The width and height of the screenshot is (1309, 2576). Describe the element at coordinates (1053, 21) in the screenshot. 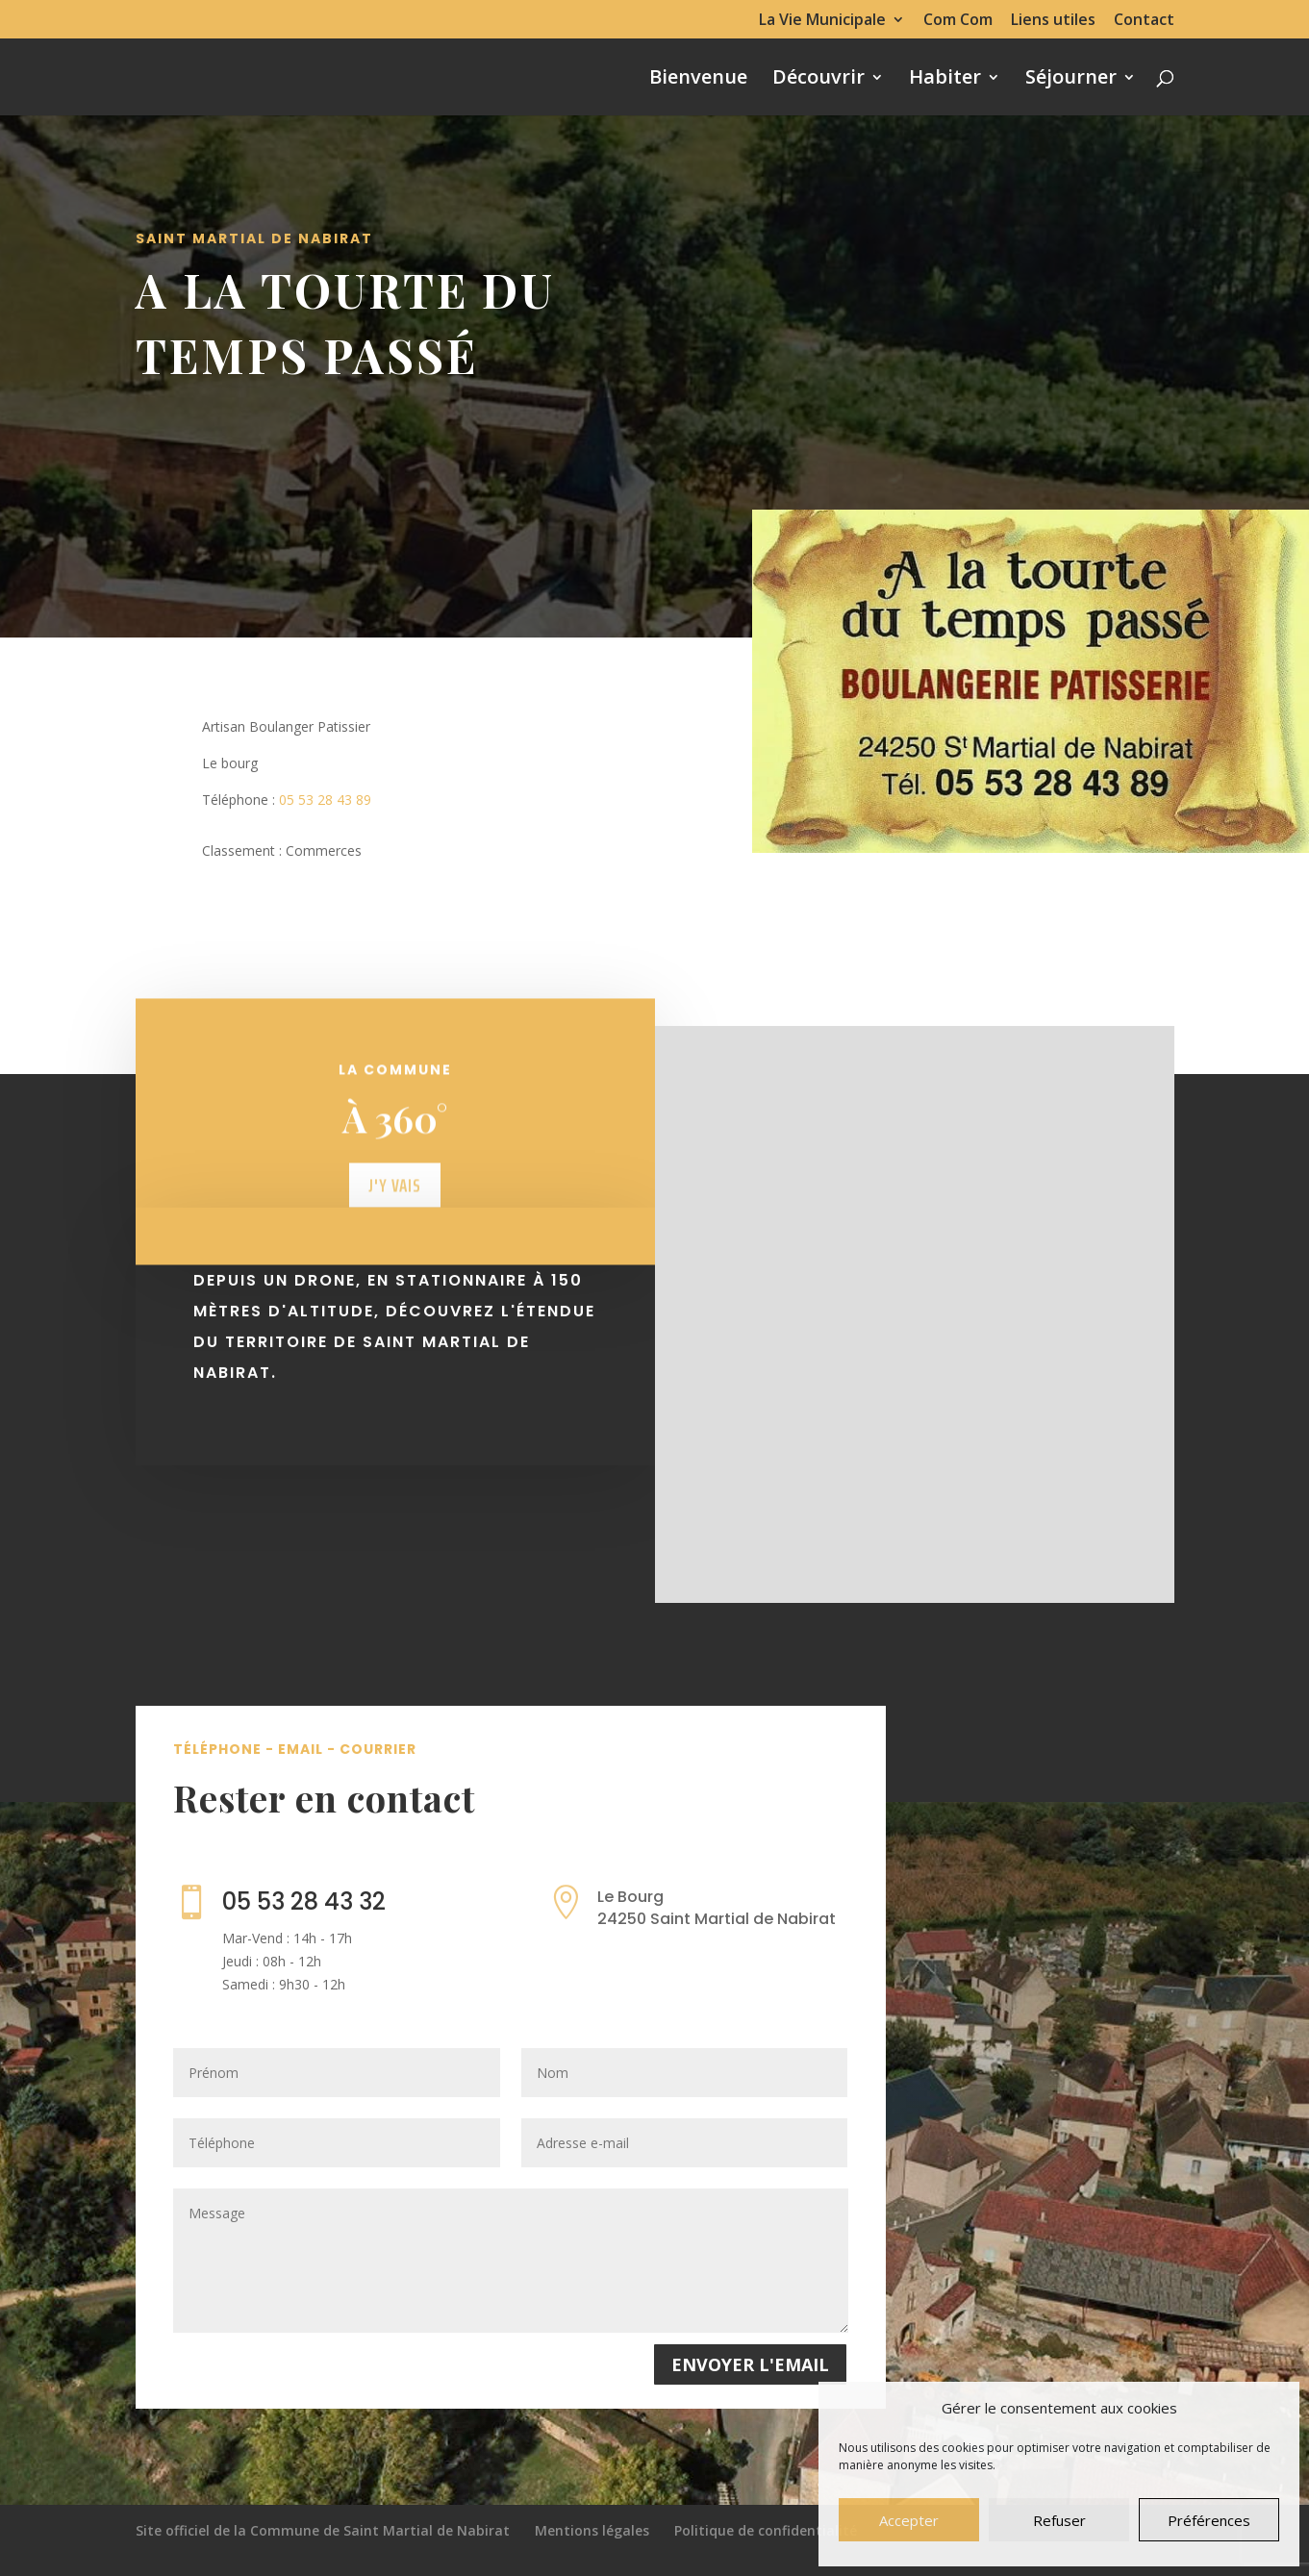

I see `Liens utiles` at that location.